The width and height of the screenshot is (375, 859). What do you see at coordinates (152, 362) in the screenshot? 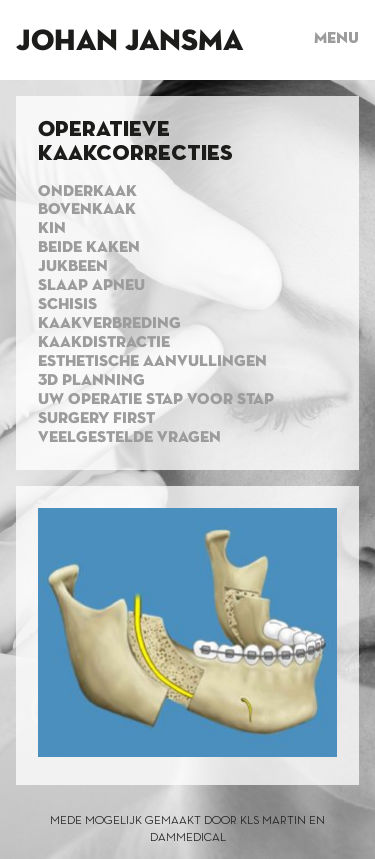
I see `Esthetische aanvullingen` at bounding box center [152, 362].